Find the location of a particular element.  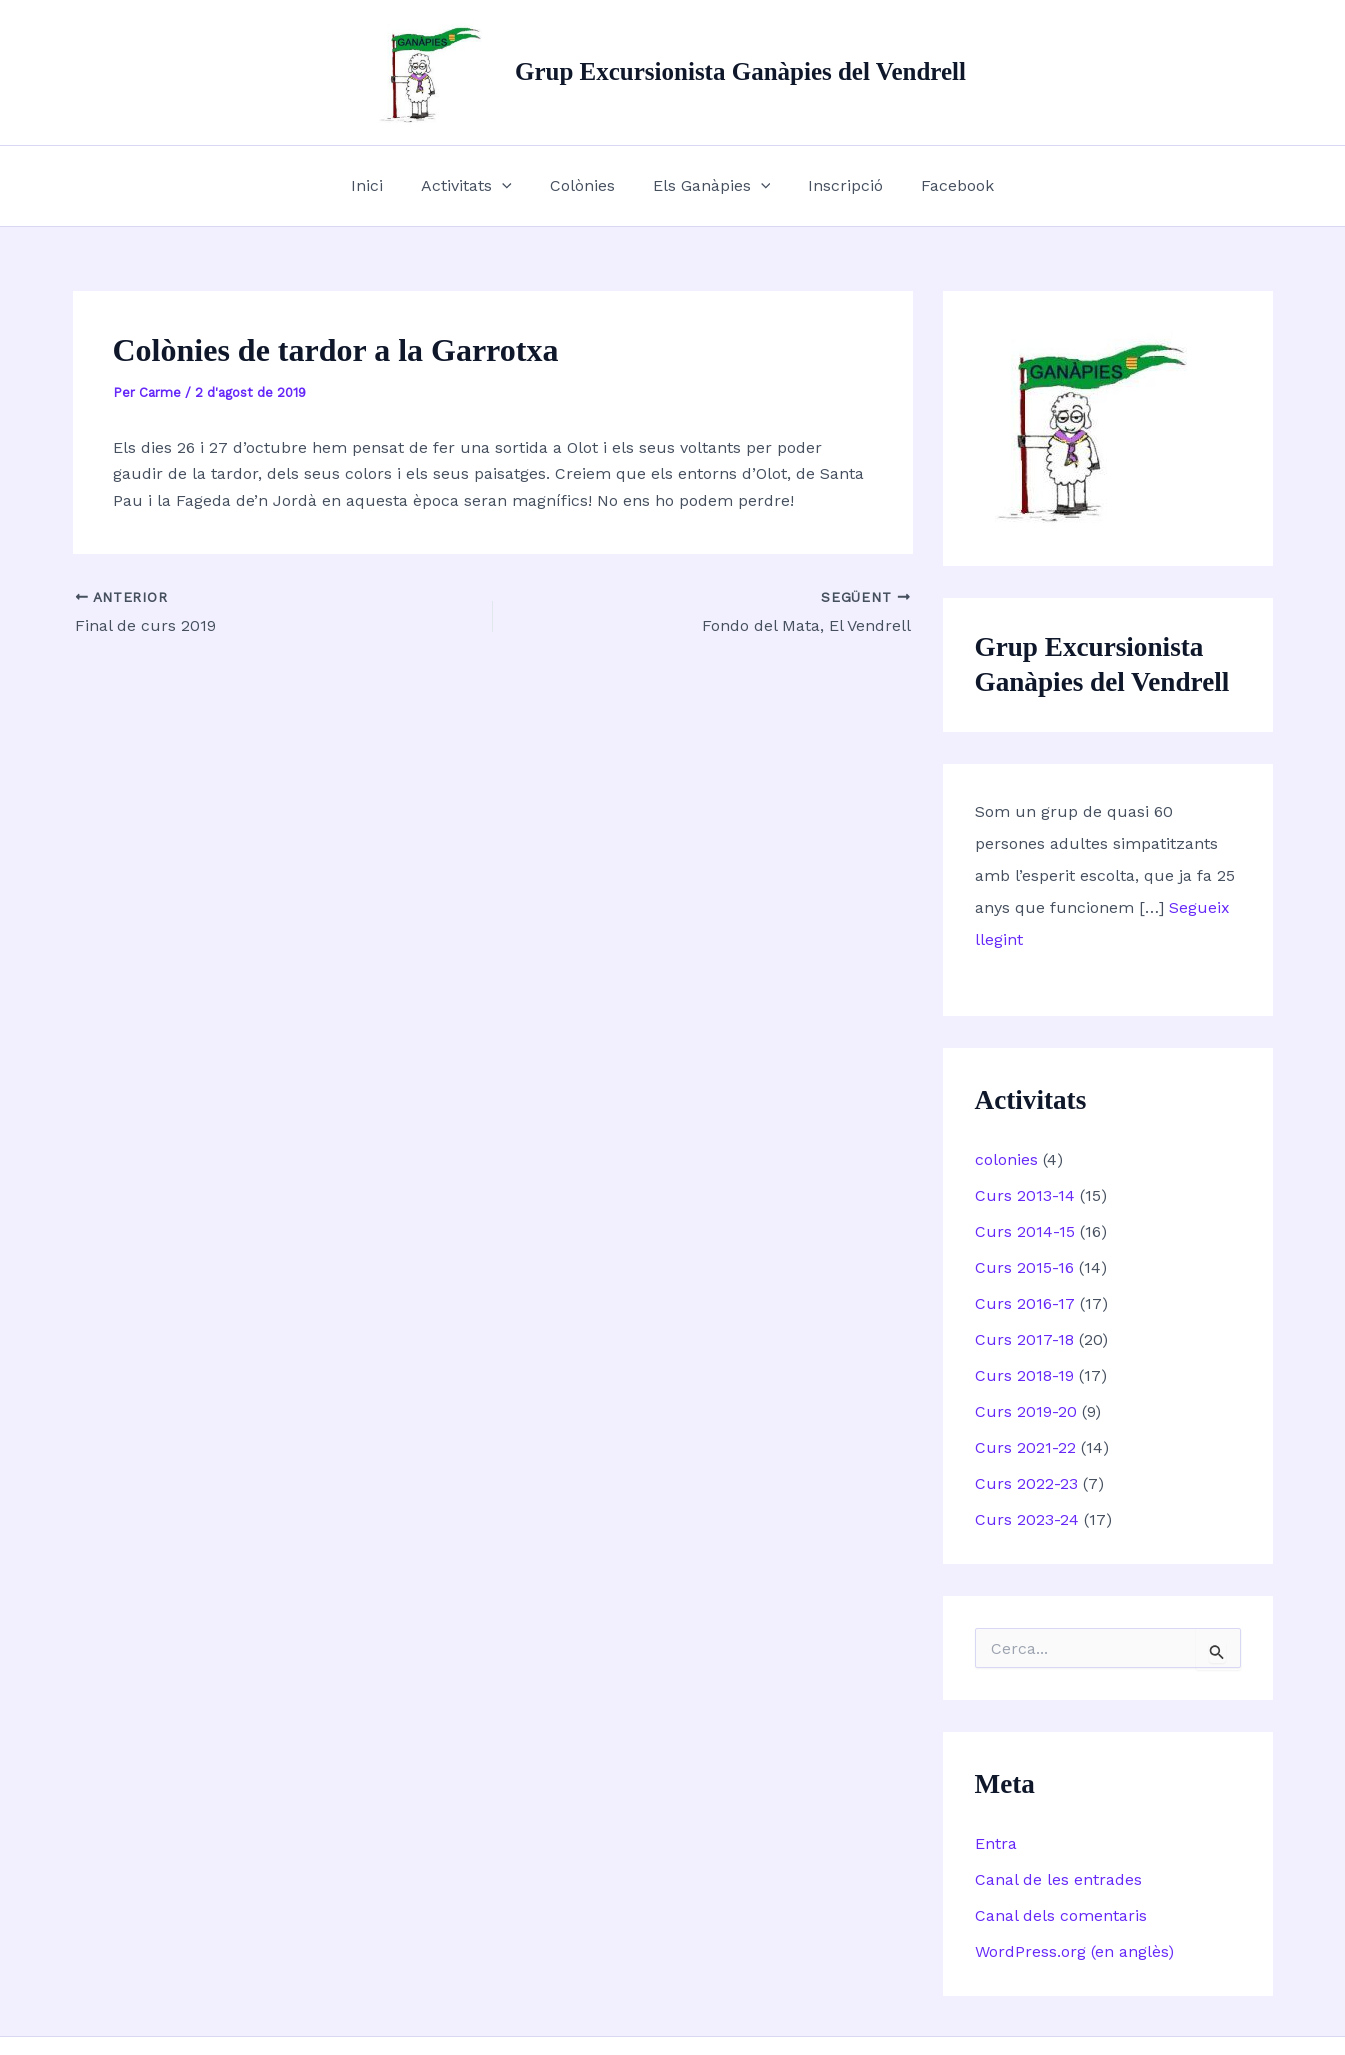

Curs 2022-23 is located at coordinates (1026, 1483).